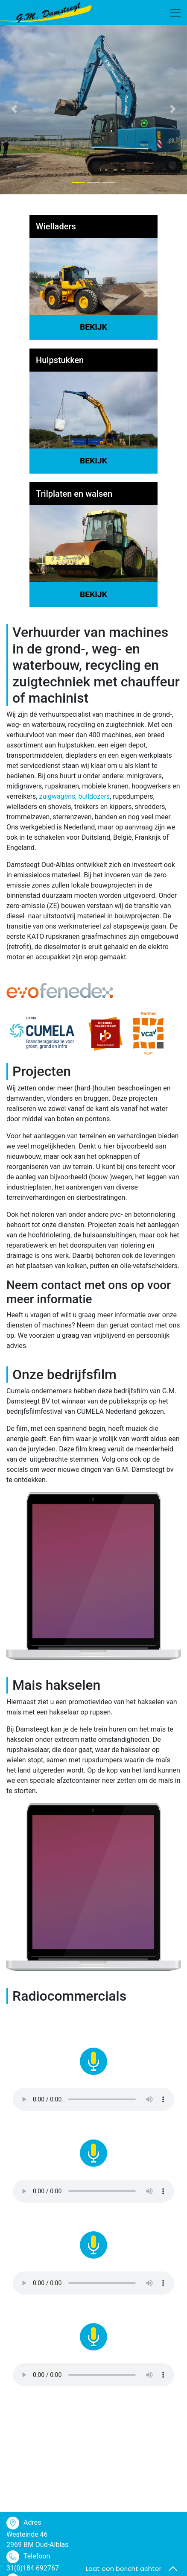 The image size is (187, 2576). What do you see at coordinates (93, 2099) in the screenshot?
I see `Your browser does not support the audio element.` at bounding box center [93, 2099].